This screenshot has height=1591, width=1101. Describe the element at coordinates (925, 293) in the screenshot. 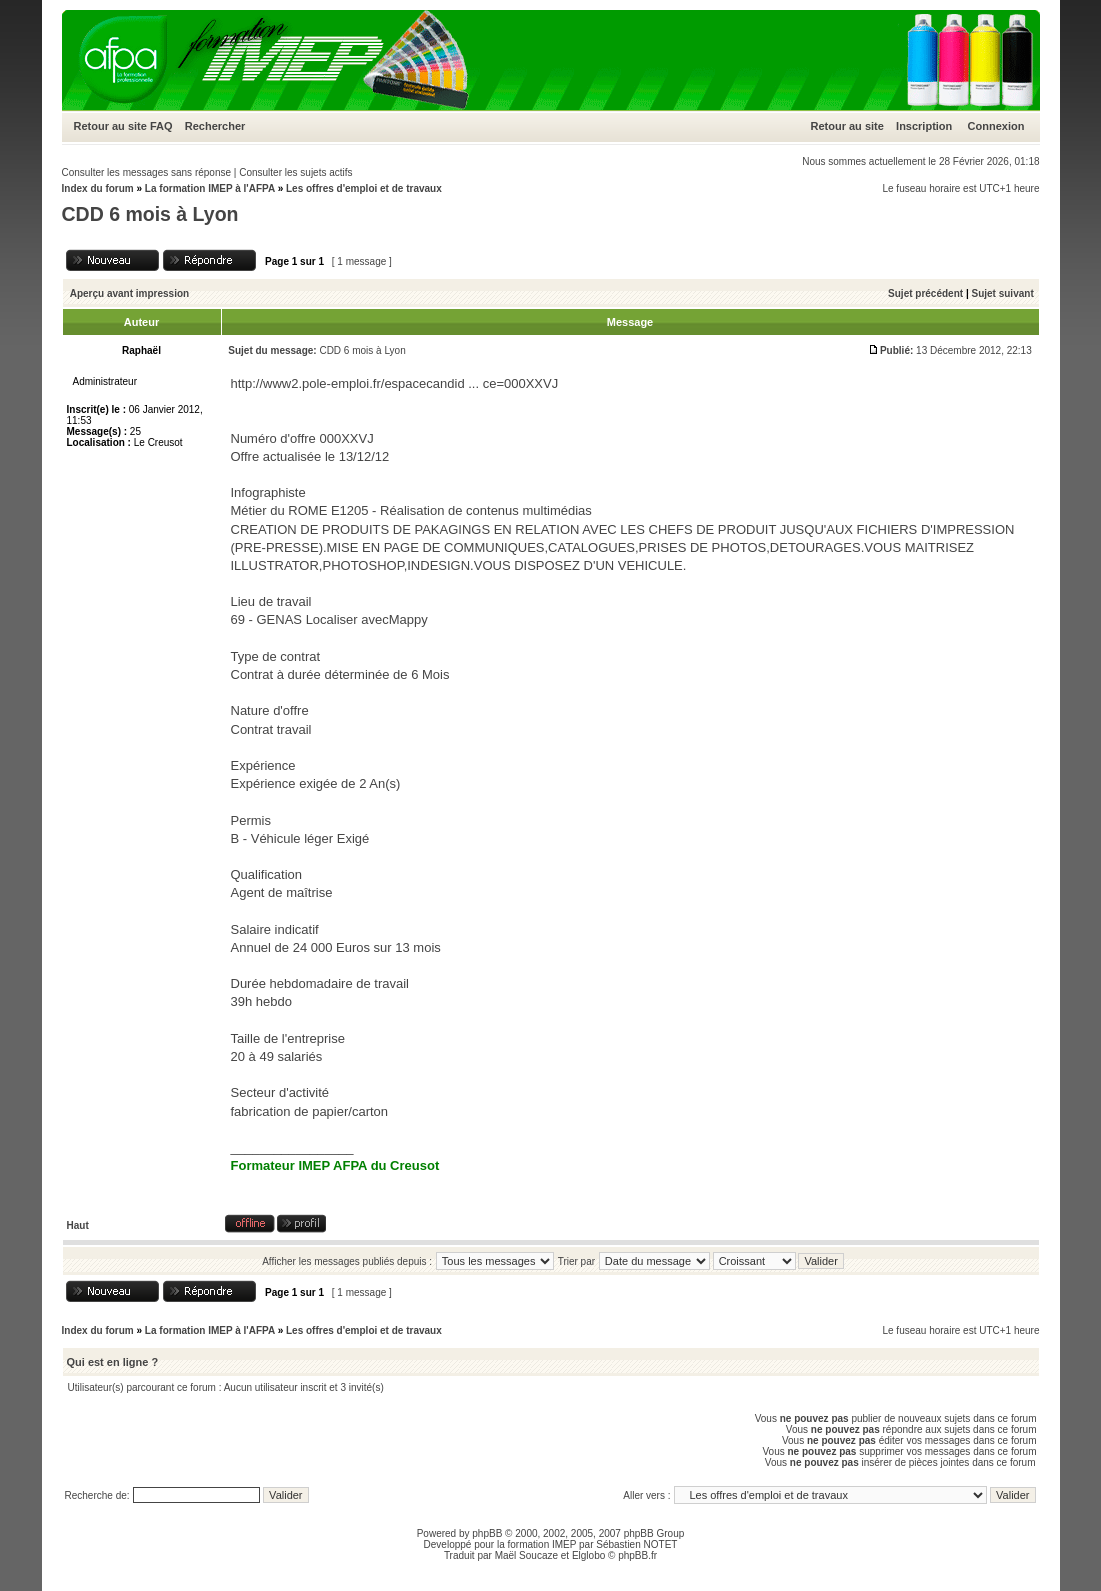

I see `Sujet précédent` at that location.